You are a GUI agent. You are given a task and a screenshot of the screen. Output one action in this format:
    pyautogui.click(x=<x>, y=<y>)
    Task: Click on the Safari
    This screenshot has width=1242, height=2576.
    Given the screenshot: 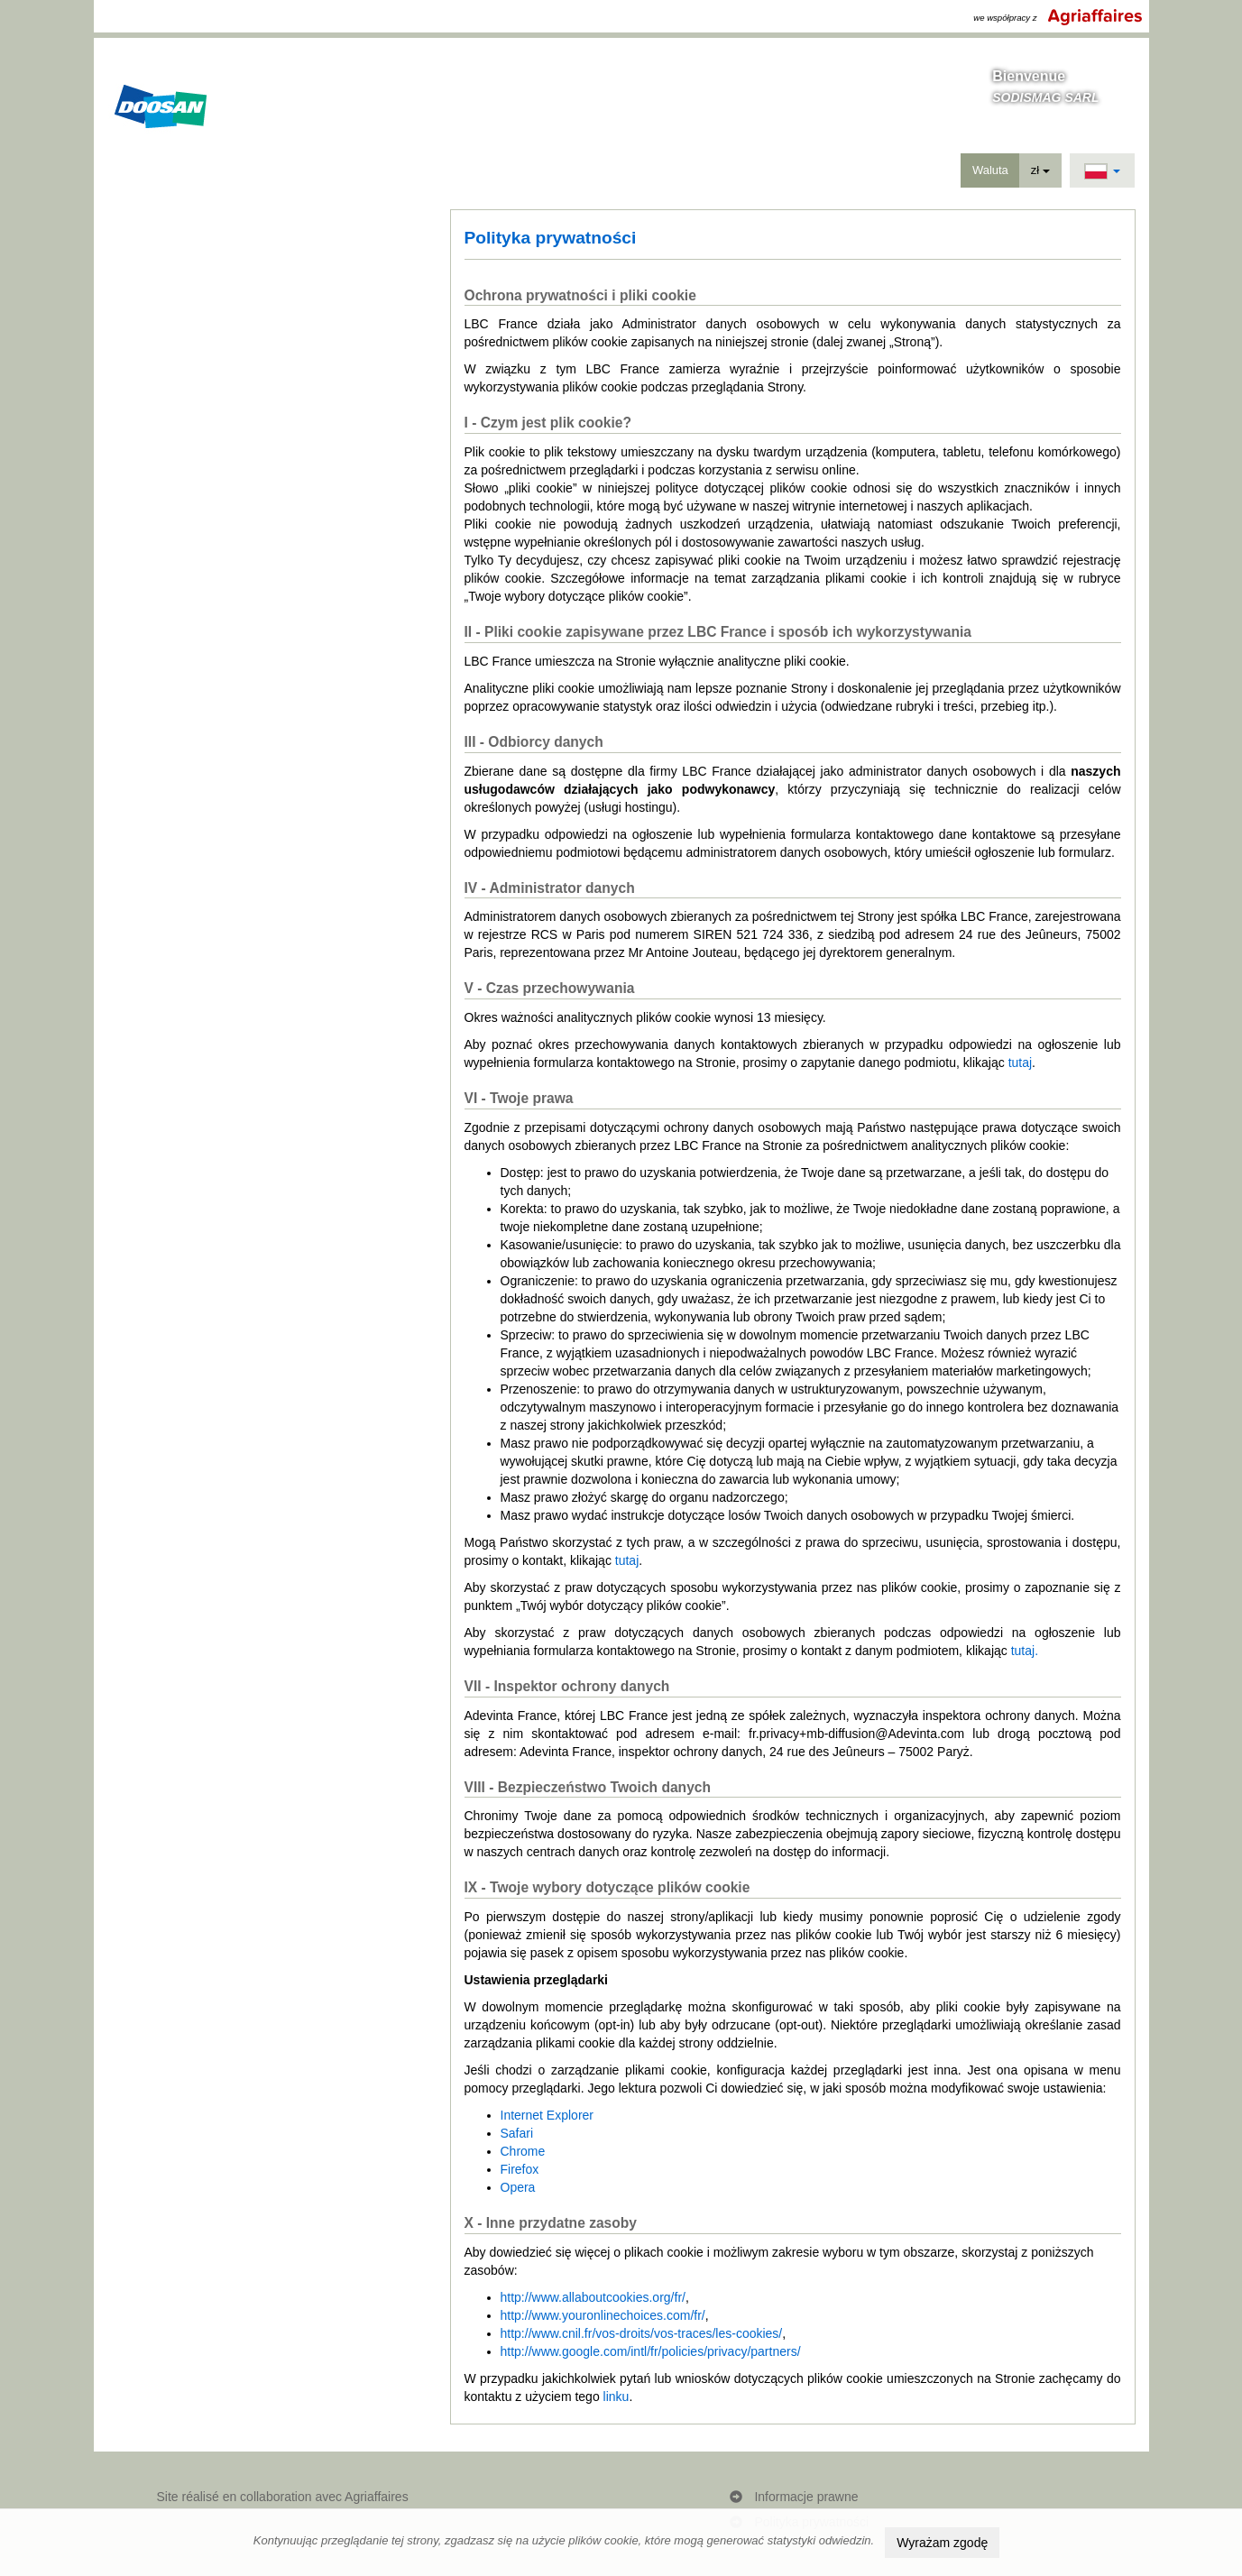 What is the action you would take?
    pyautogui.click(x=517, y=2133)
    